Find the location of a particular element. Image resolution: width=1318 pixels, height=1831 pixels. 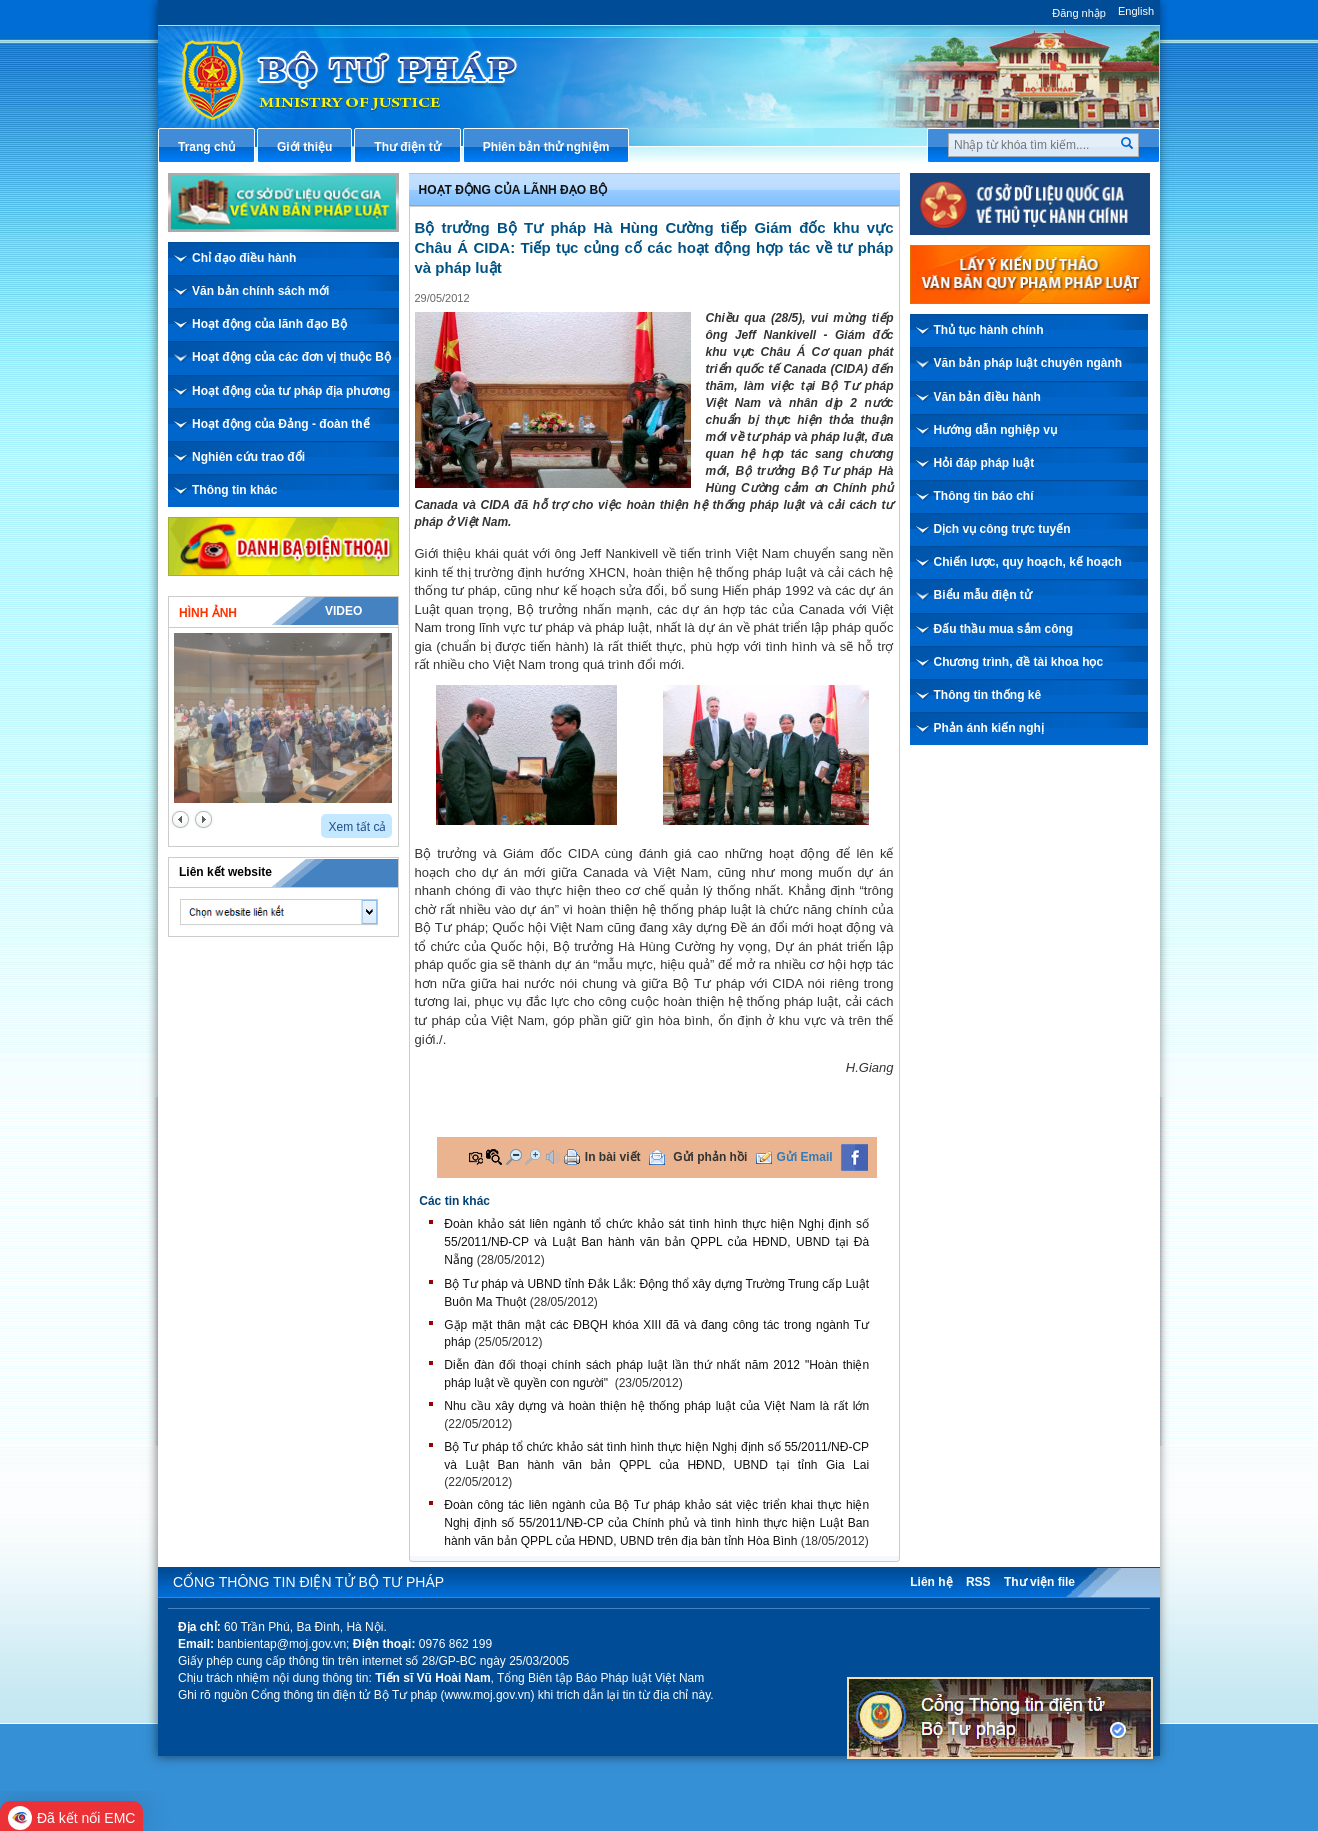

Video is located at coordinates (343, 611).